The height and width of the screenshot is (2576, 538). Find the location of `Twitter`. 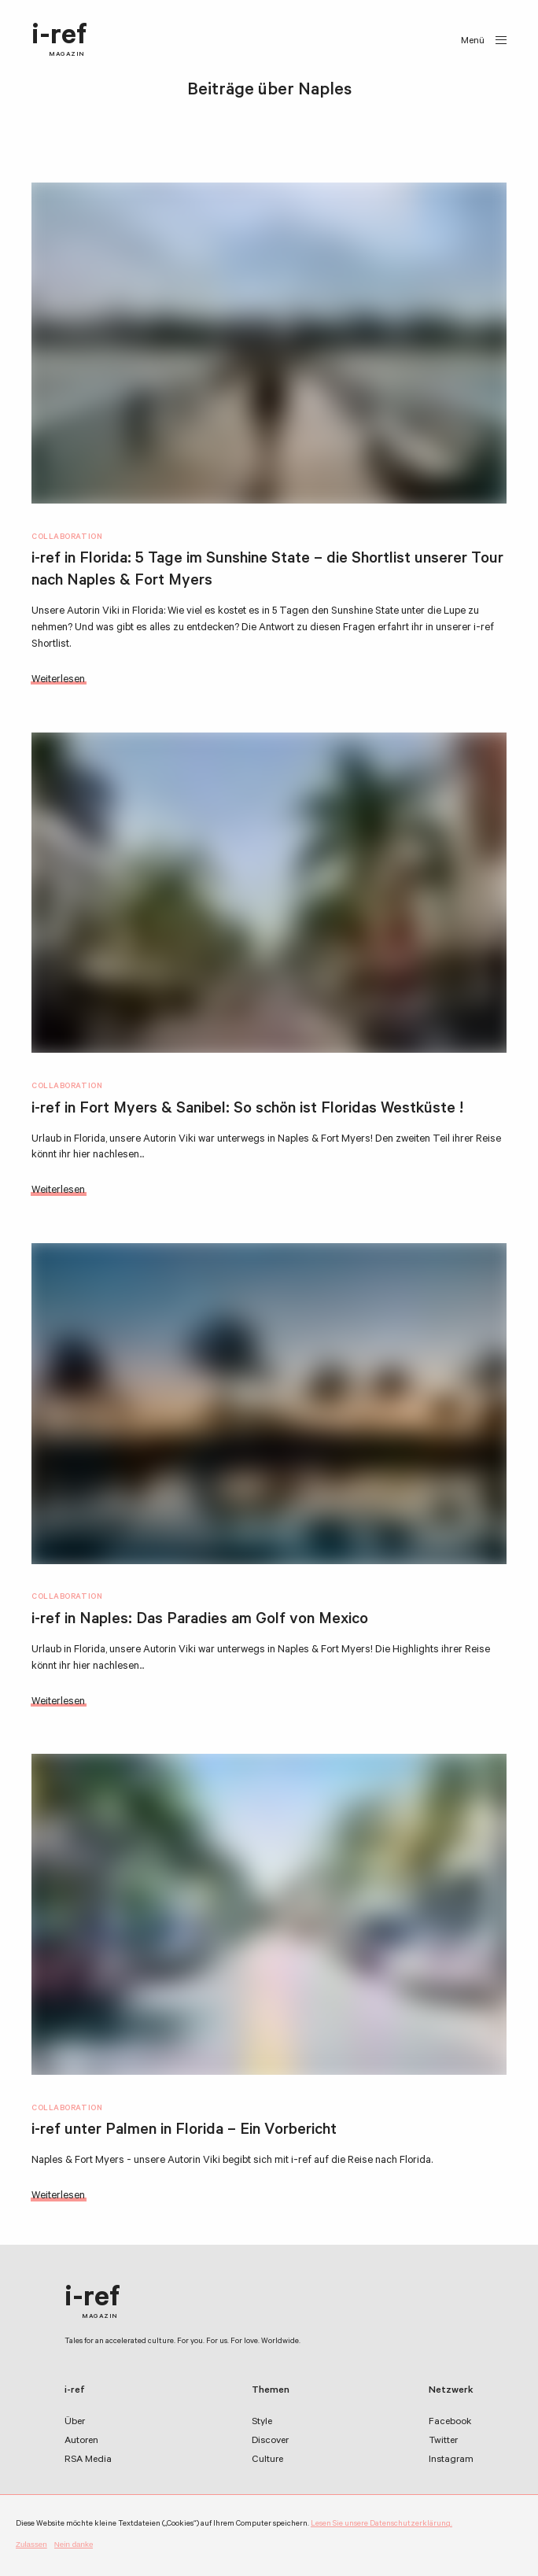

Twitter is located at coordinates (443, 2441).